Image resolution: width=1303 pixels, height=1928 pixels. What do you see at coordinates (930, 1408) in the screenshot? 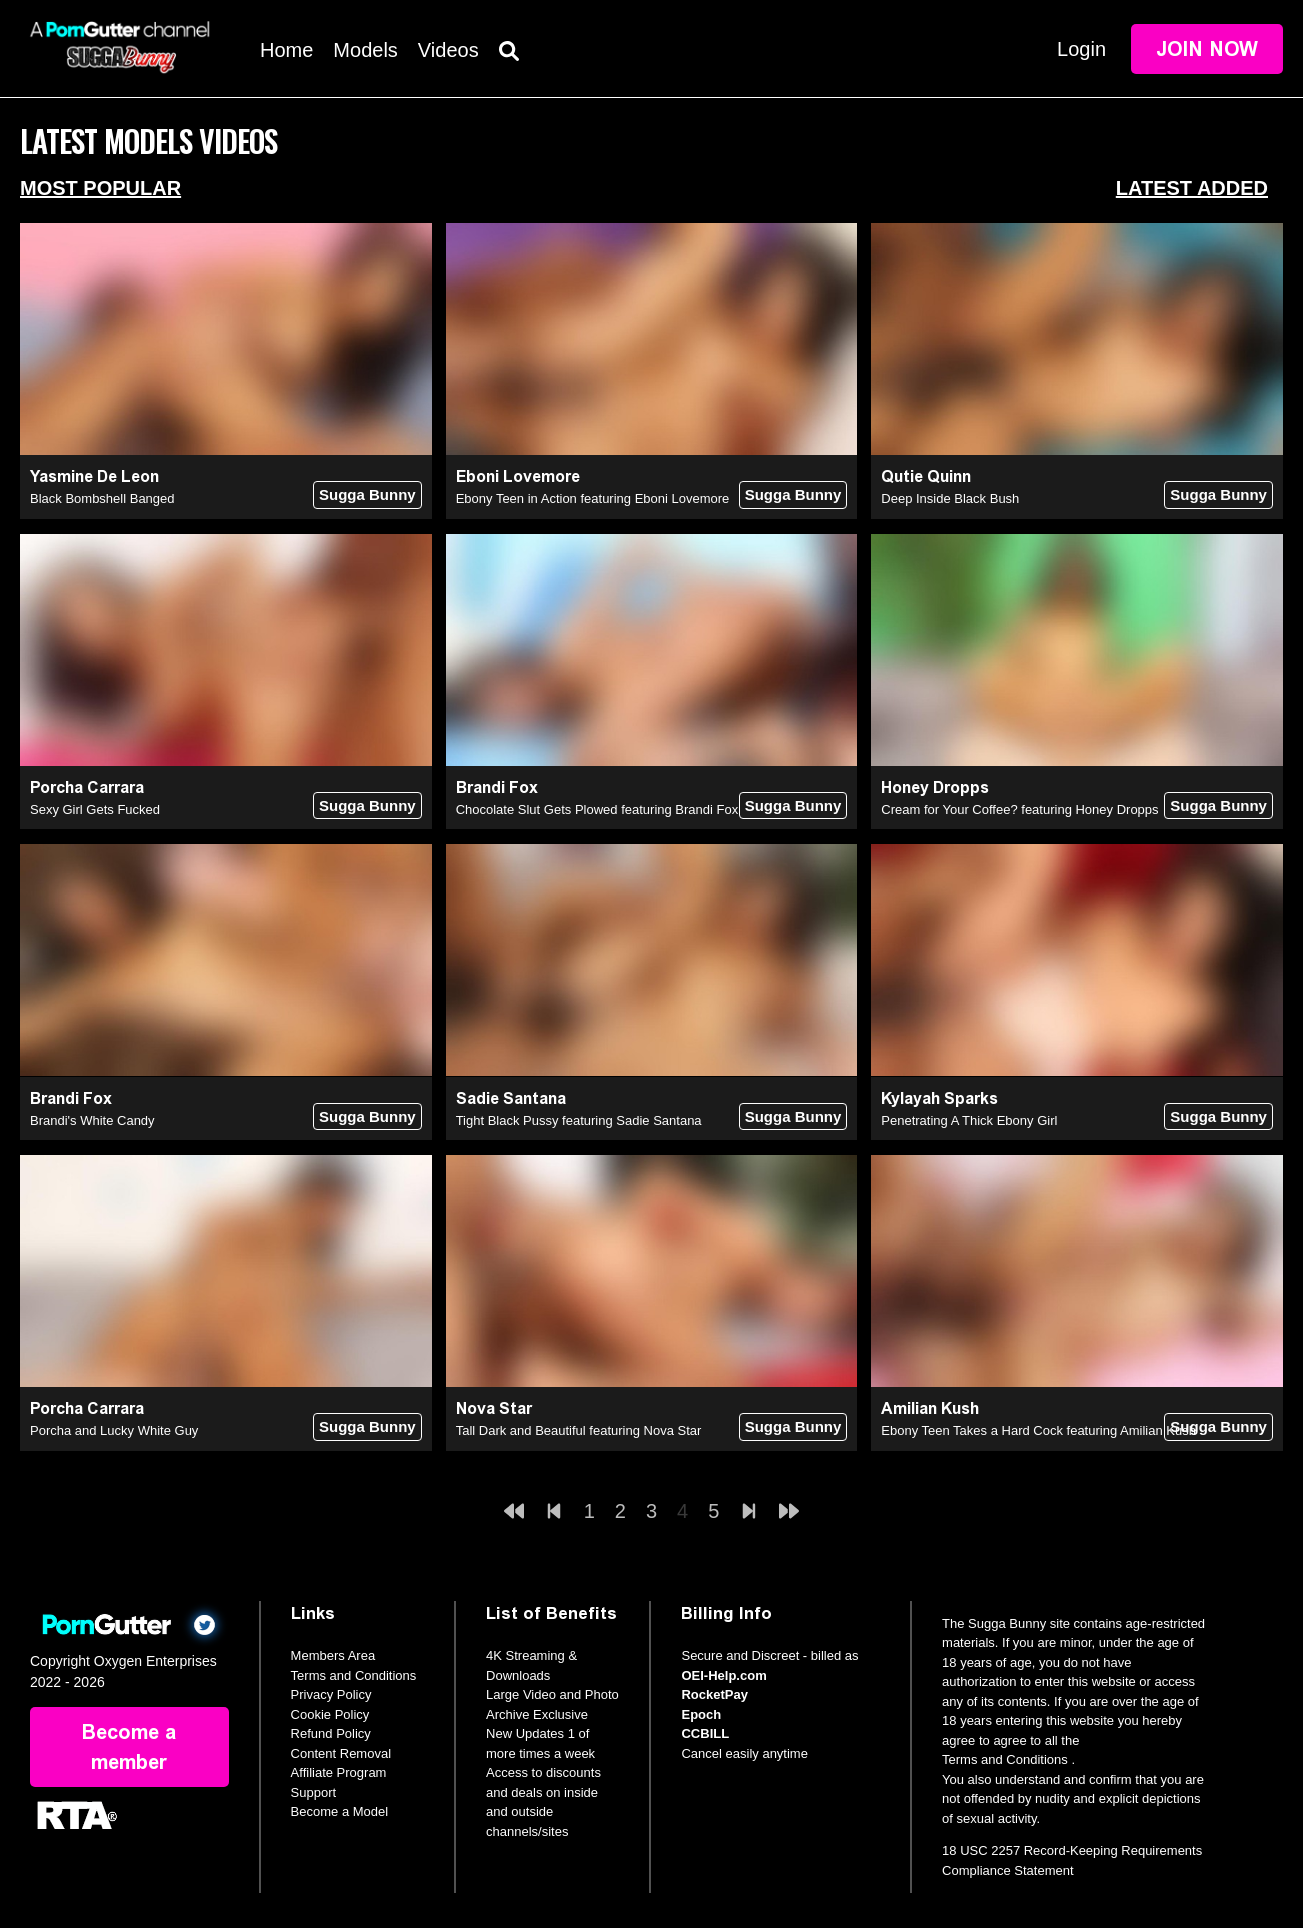
I see `Amilian Kush` at bounding box center [930, 1408].